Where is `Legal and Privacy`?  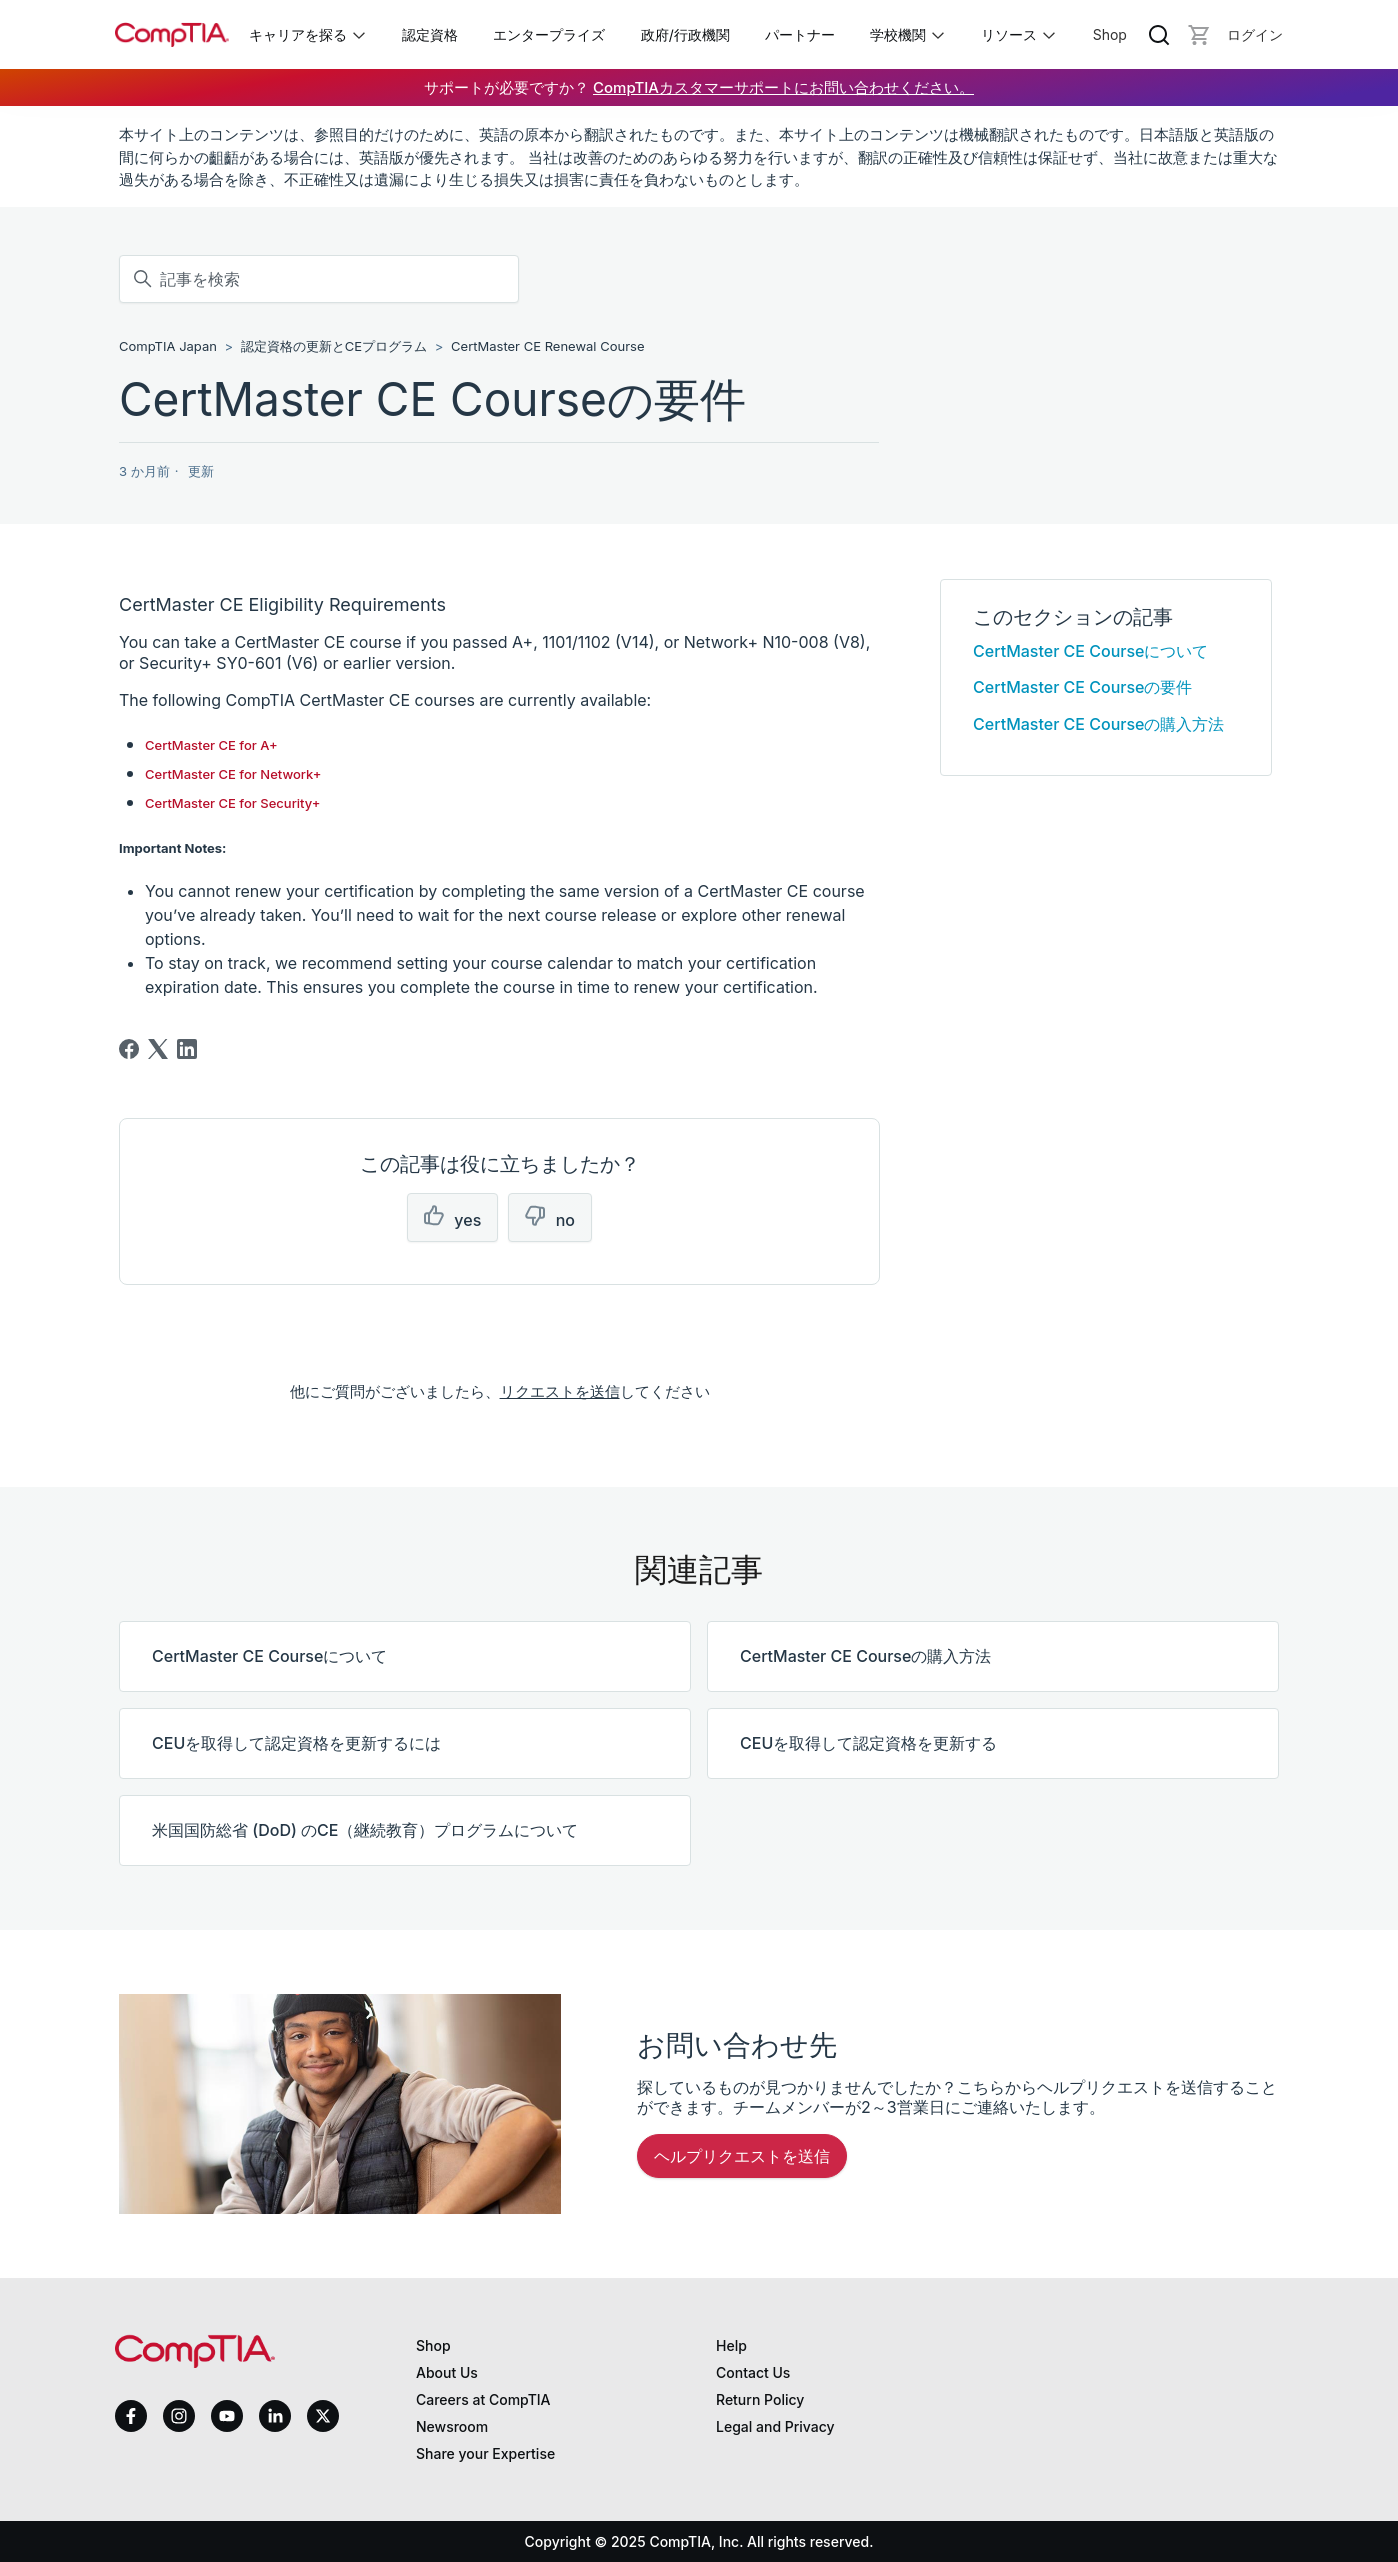 Legal and Privacy is located at coordinates (775, 2426).